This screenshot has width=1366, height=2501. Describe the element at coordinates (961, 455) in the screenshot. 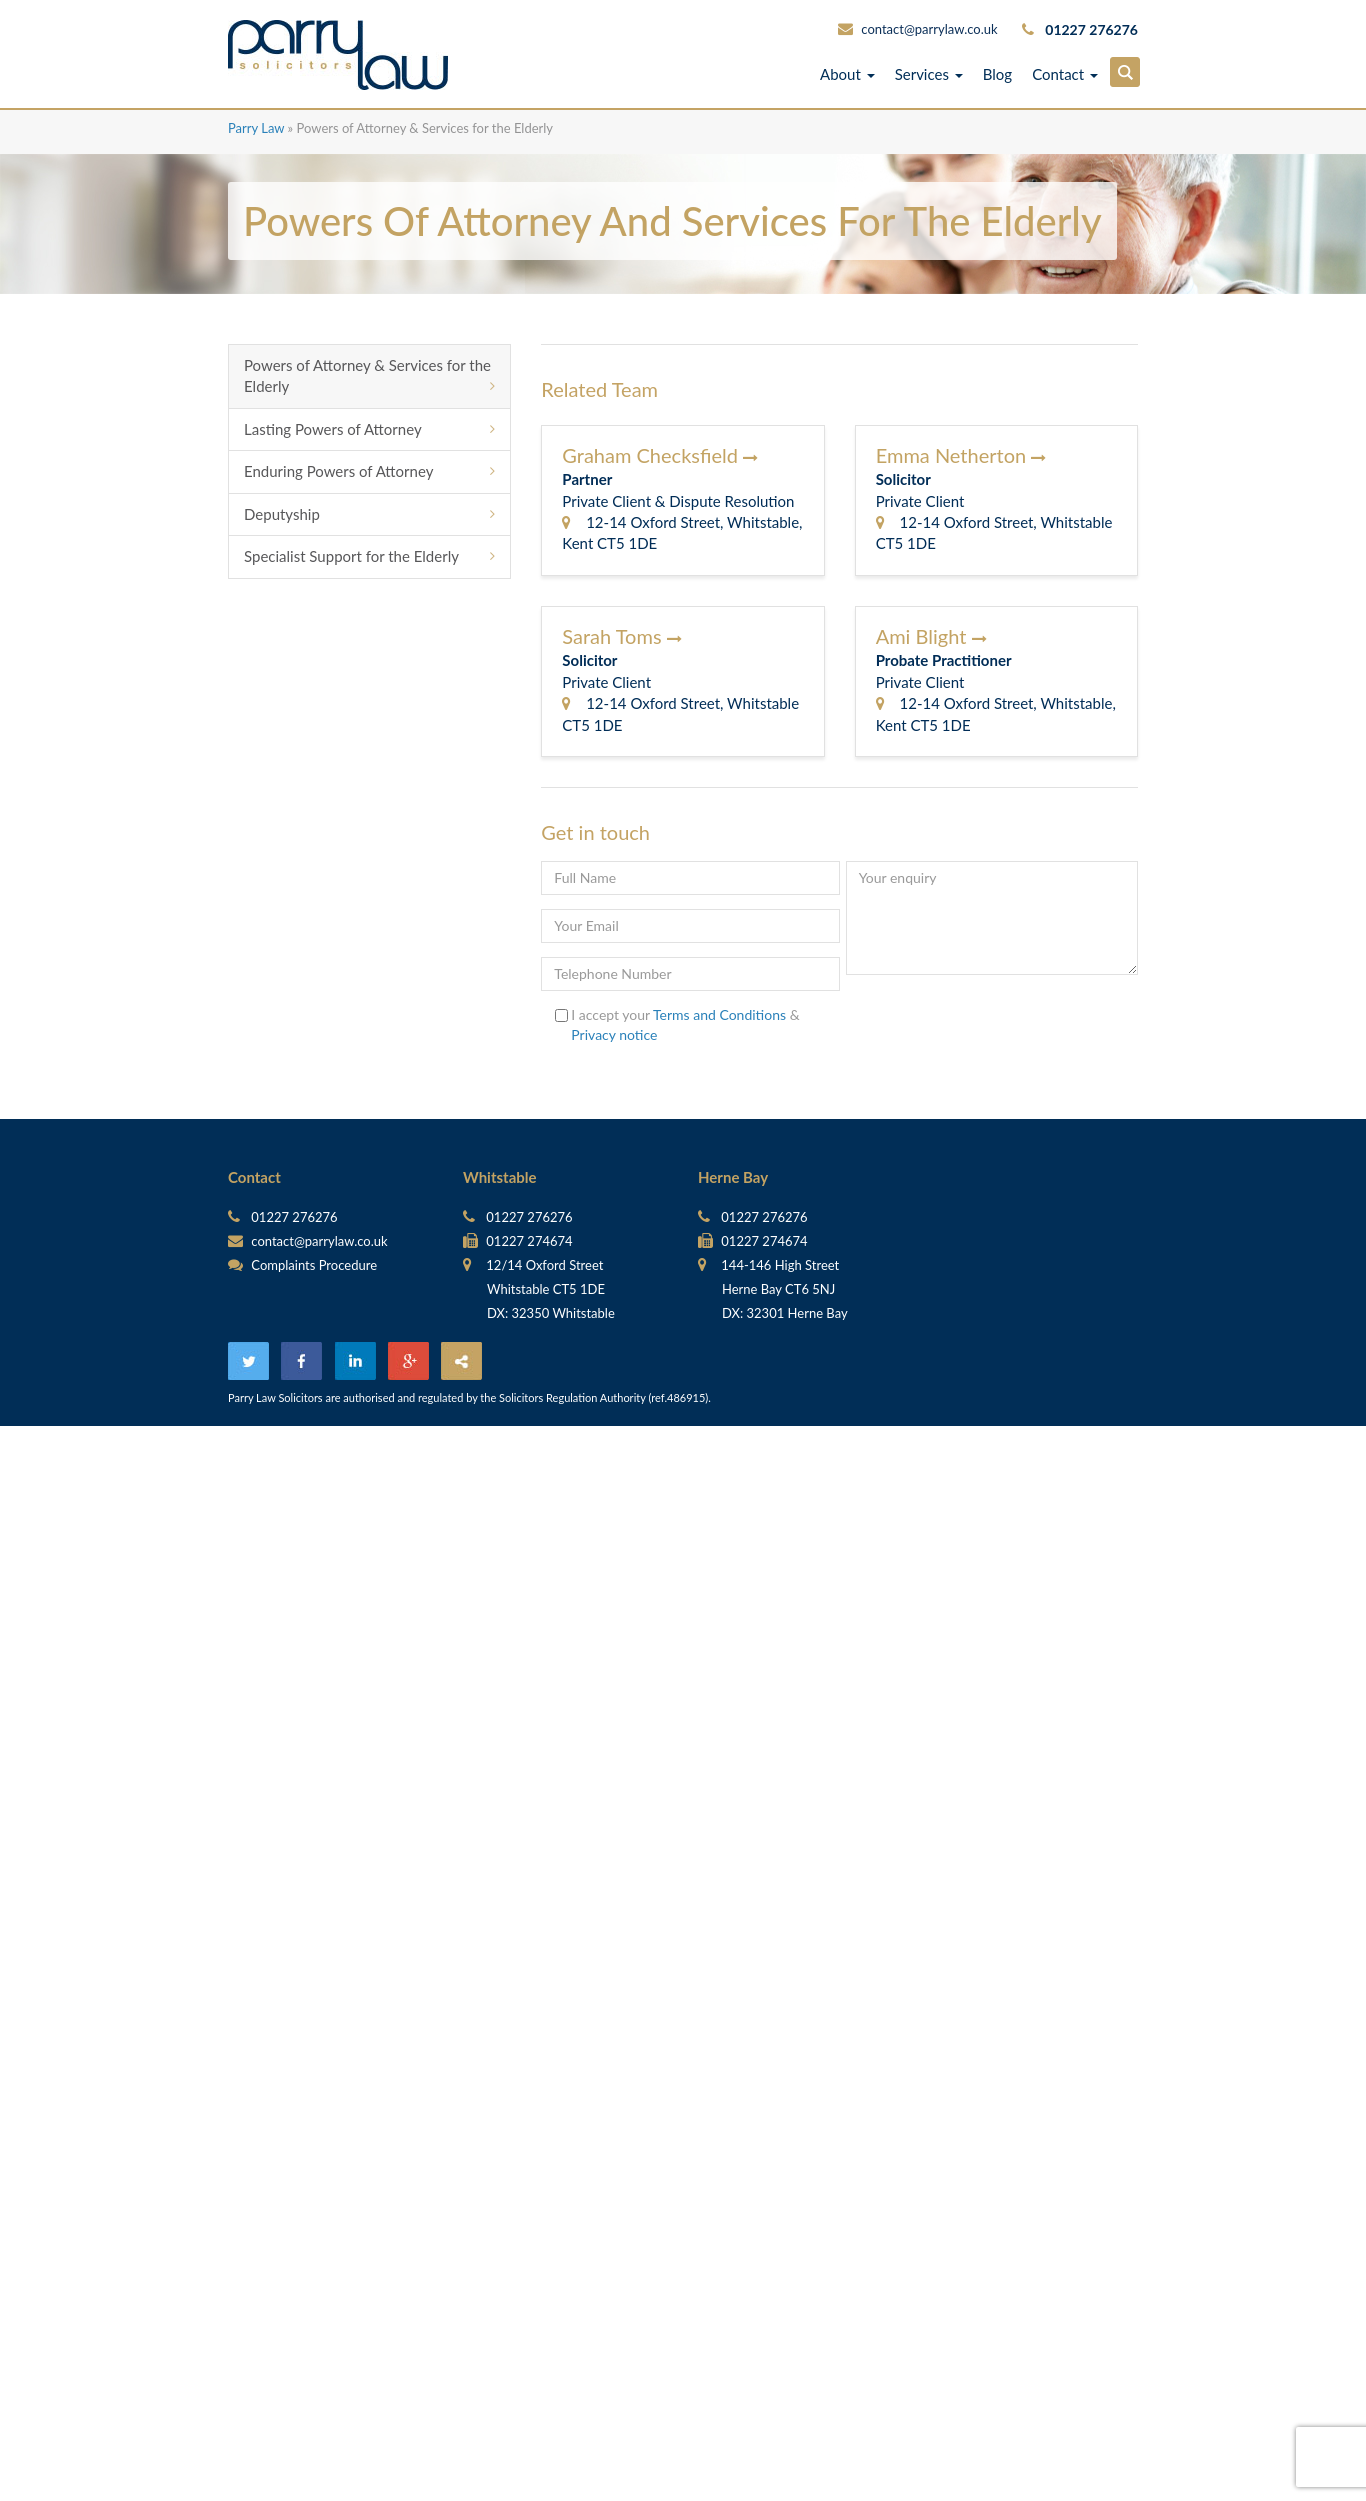

I see `Emma Netherton` at that location.